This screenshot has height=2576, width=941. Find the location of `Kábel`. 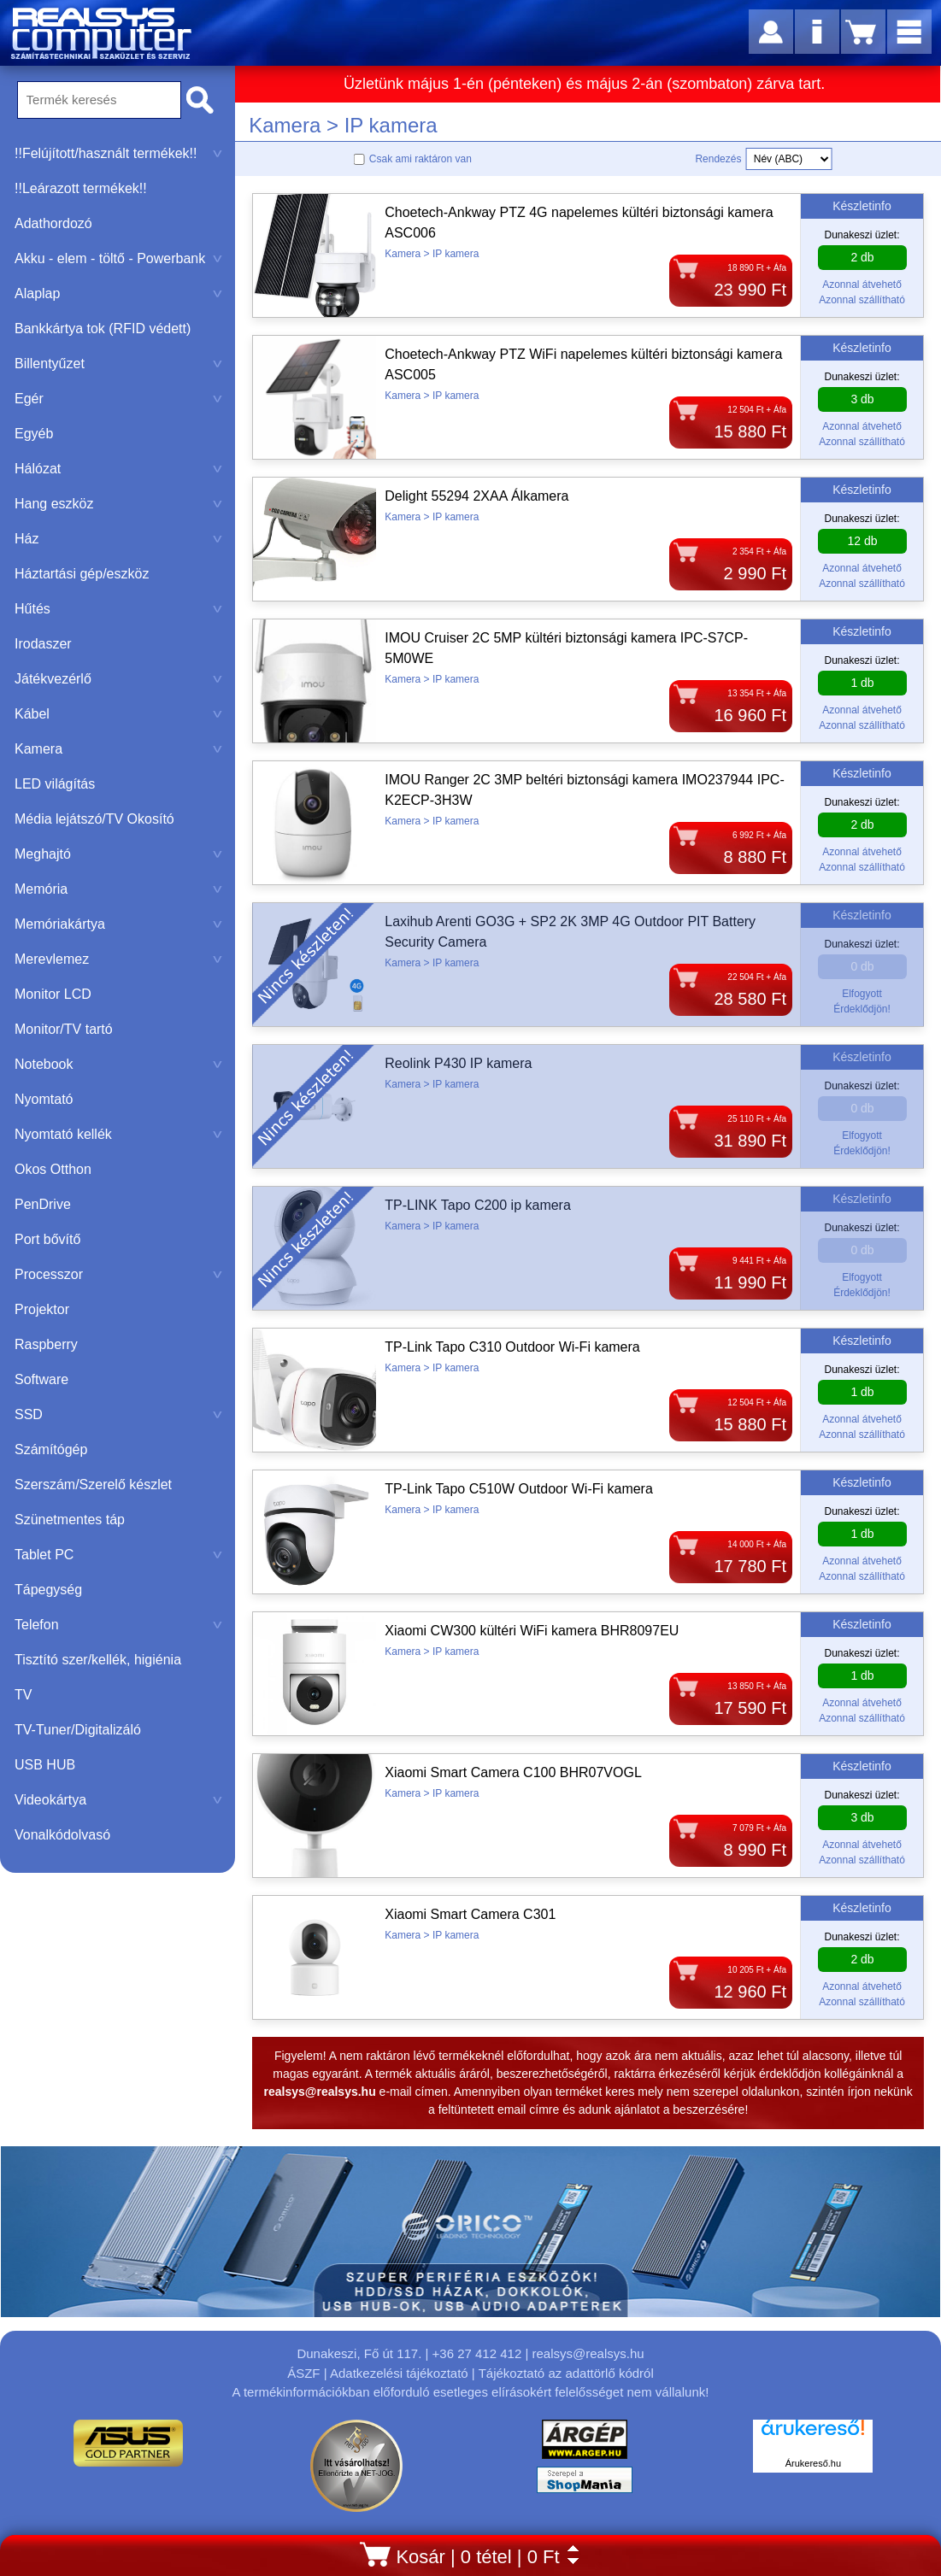

Kábel is located at coordinates (118, 714).